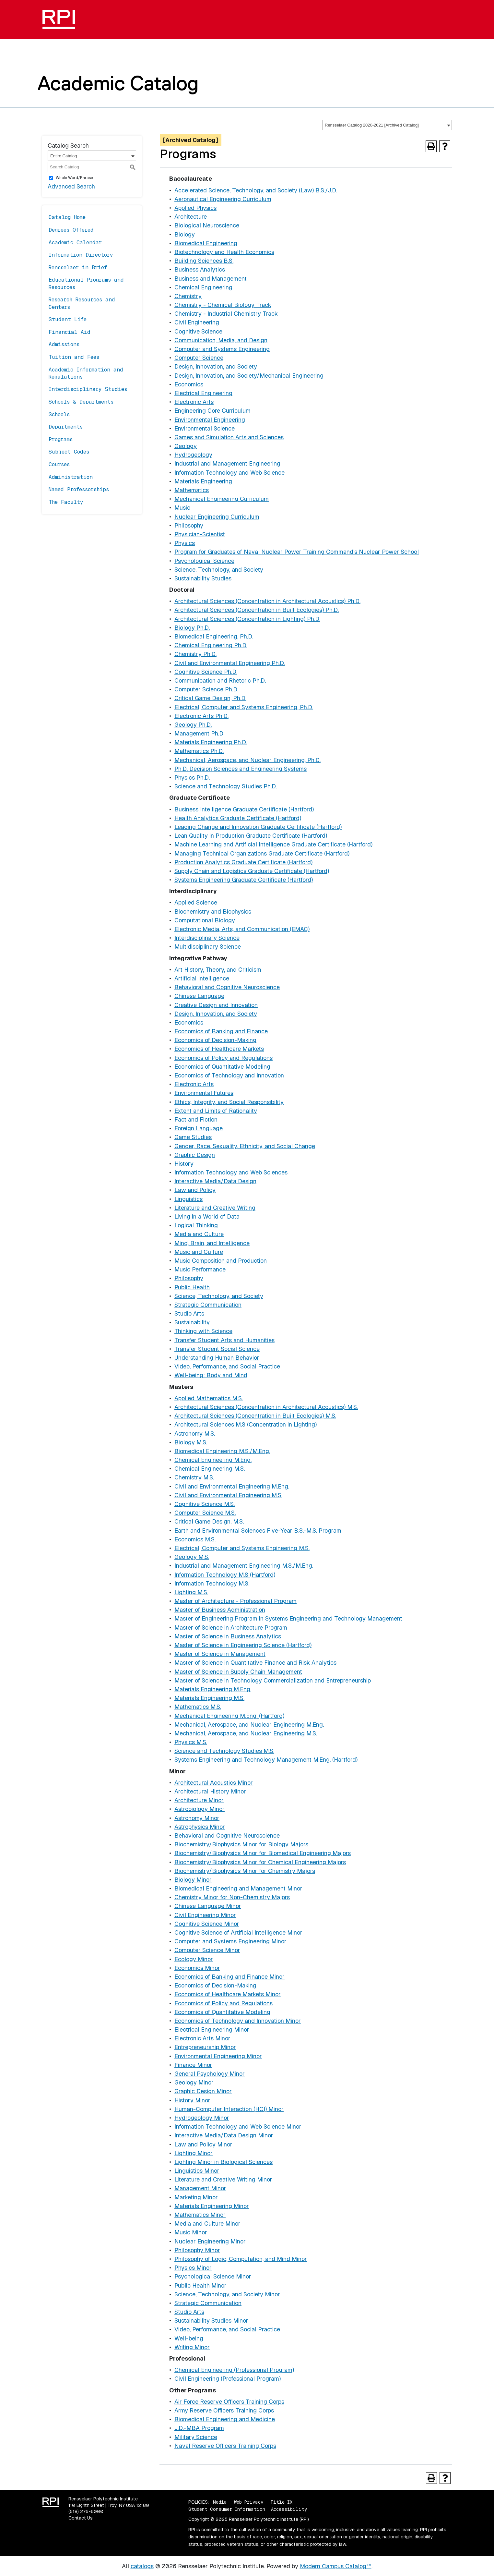 Image resolution: width=494 pixels, height=2576 pixels. Describe the element at coordinates (228, 1495) in the screenshot. I see `Civil and Environmental Engineering M.S.` at that location.